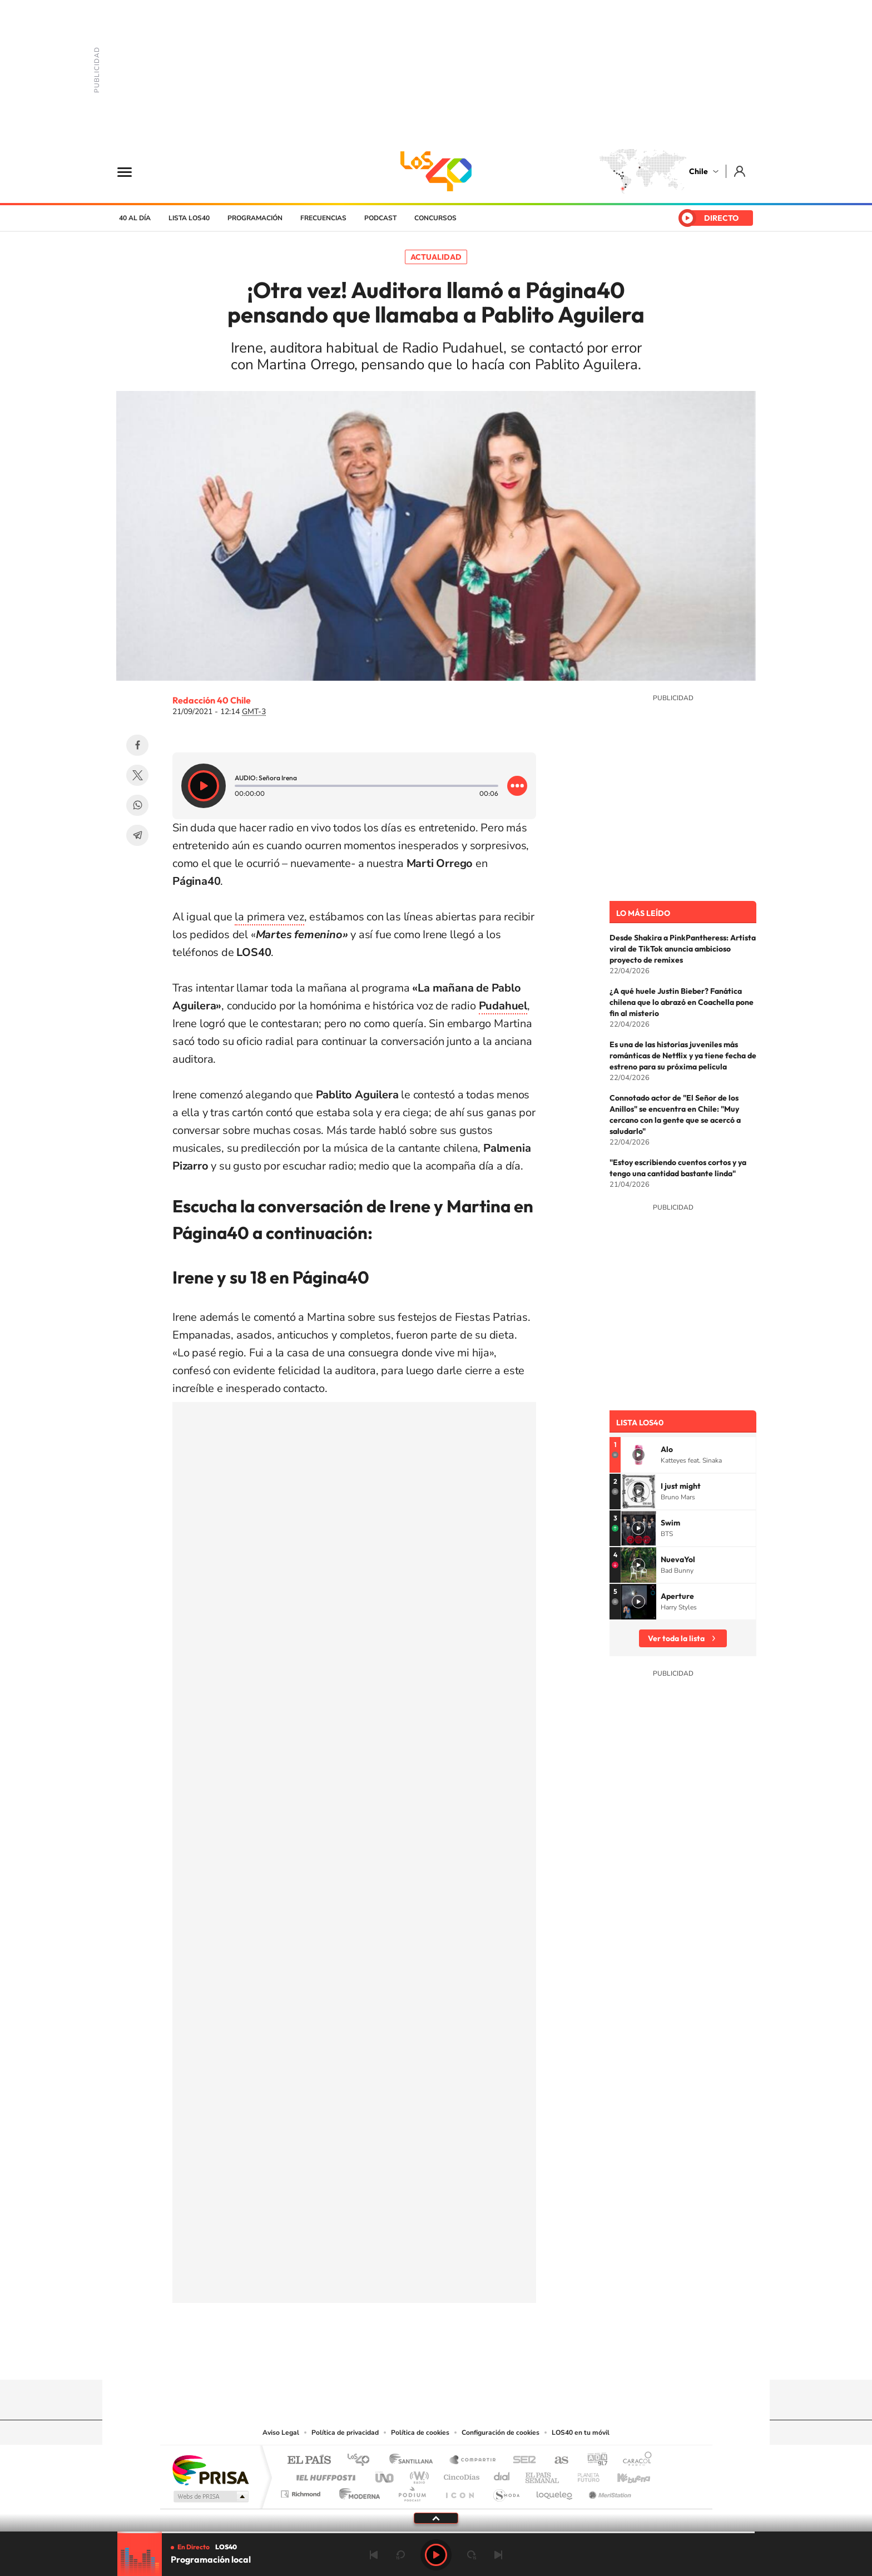 This screenshot has width=872, height=2576. I want to click on Redacción 40 Chile, so click(211, 700).